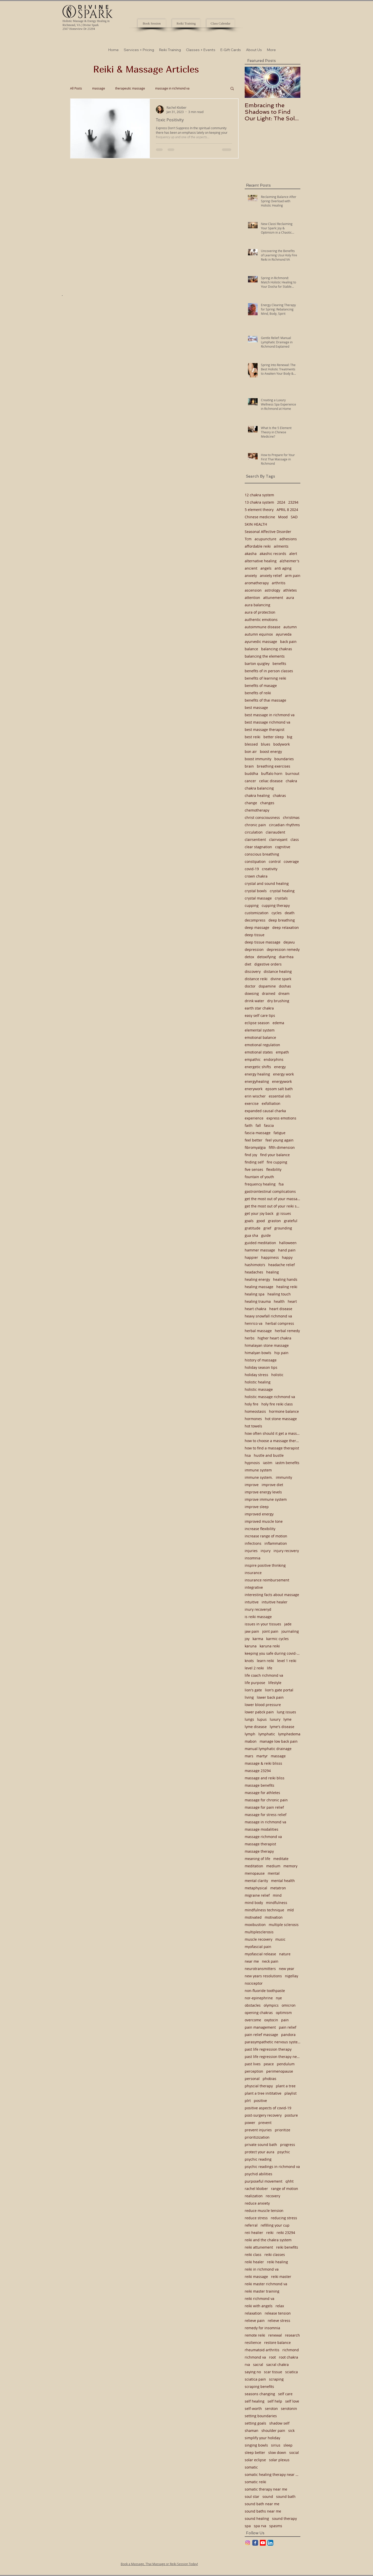 The image size is (373, 2576). What do you see at coordinates (249, 1221) in the screenshot?
I see `goals` at bounding box center [249, 1221].